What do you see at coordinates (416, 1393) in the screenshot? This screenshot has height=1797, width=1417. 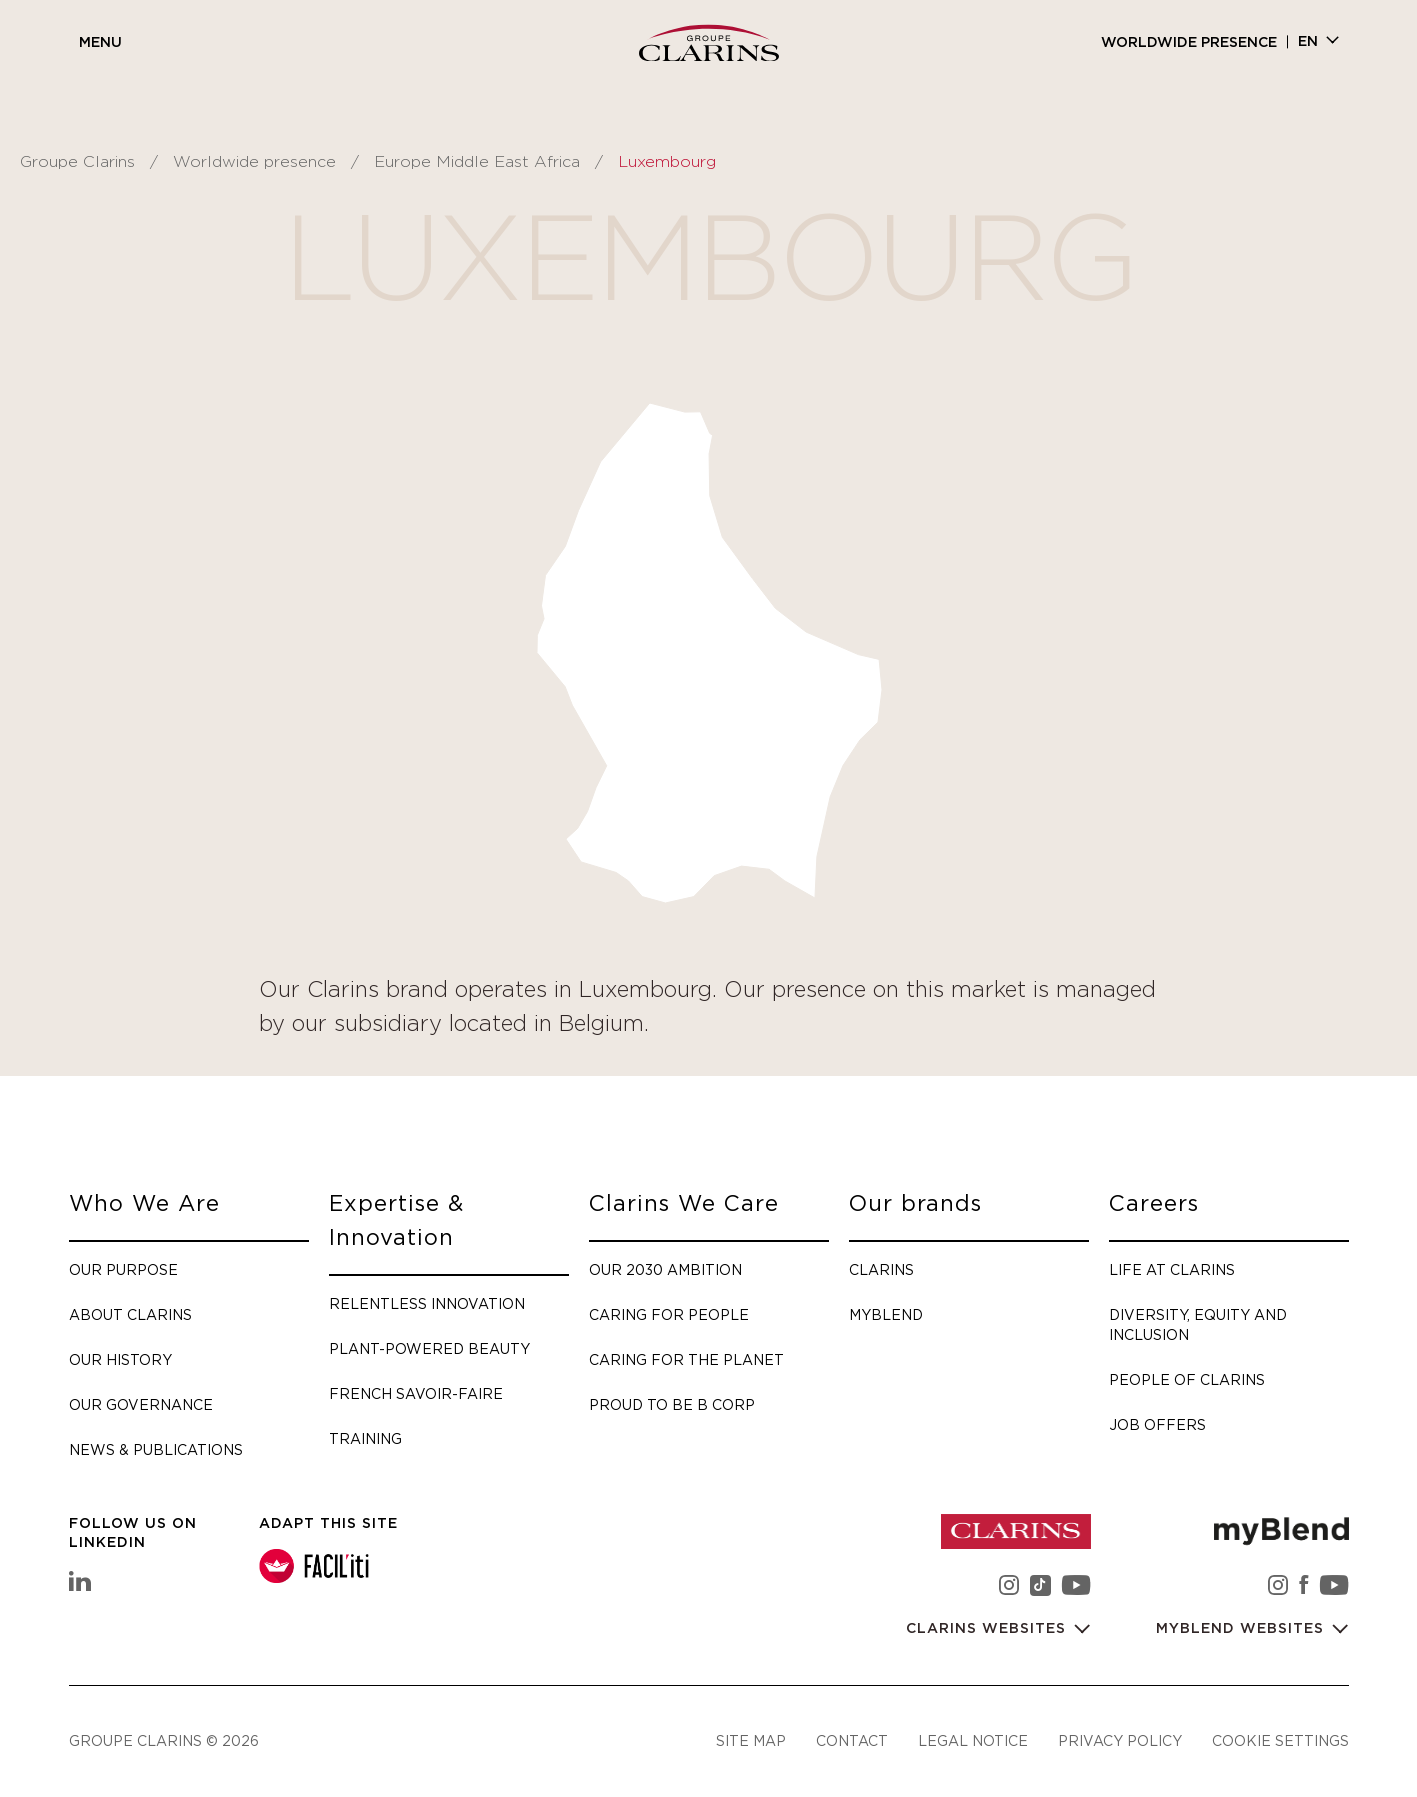 I see `French savoir-faire` at bounding box center [416, 1393].